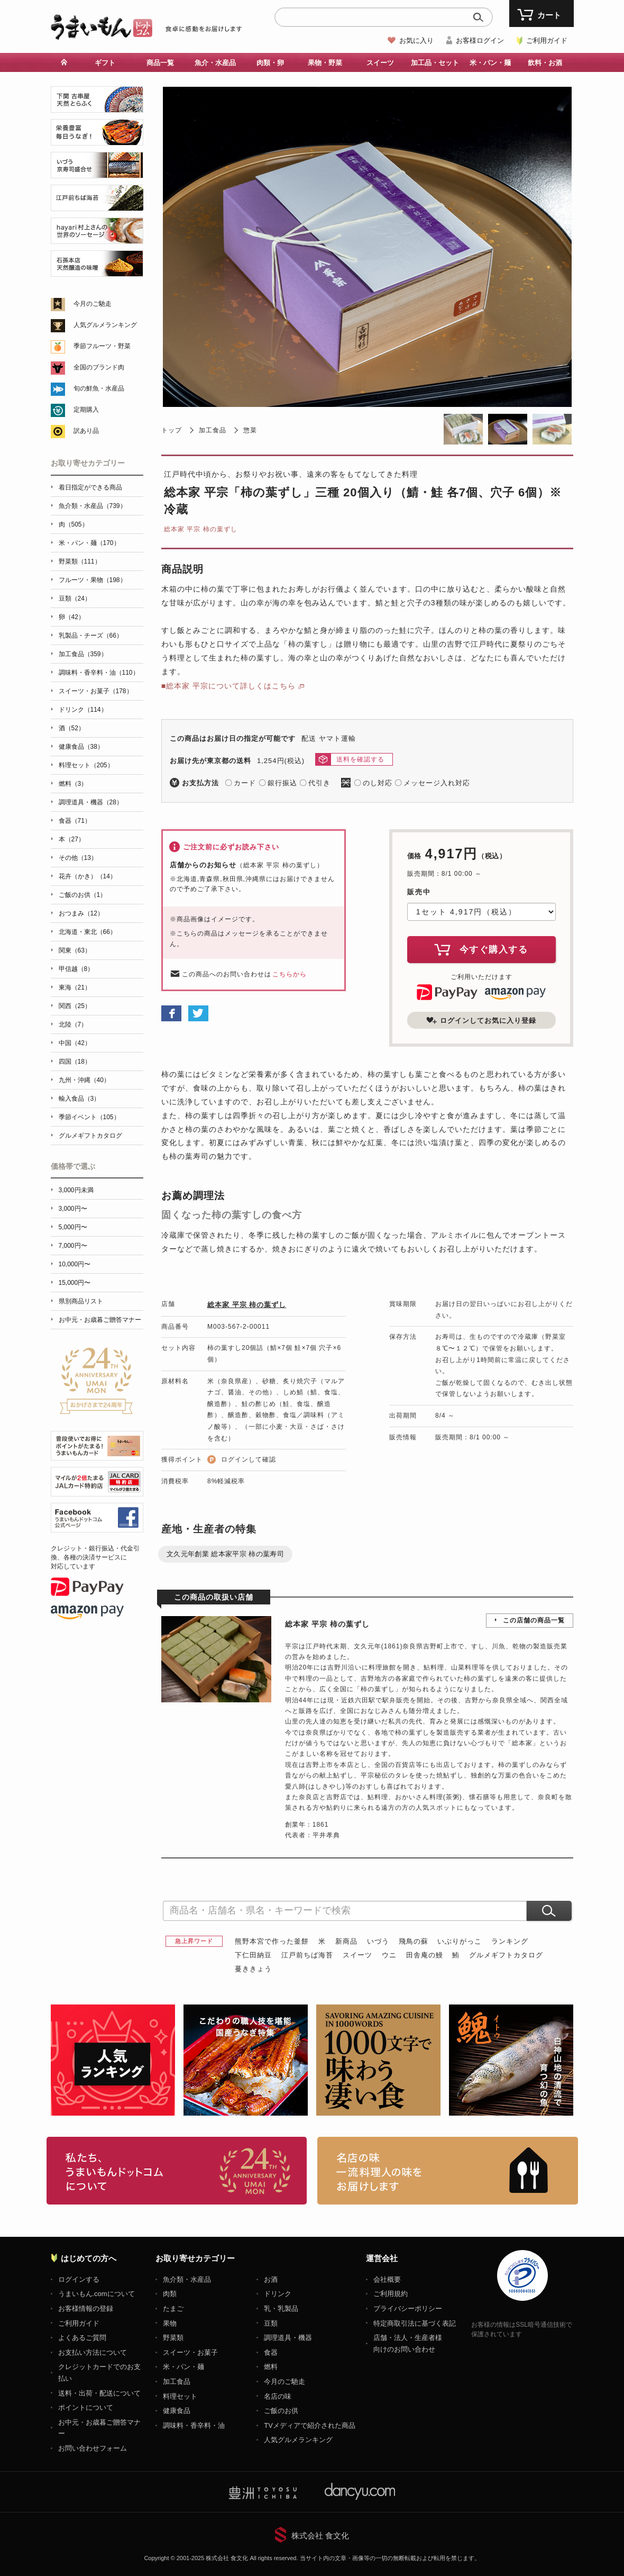 Image resolution: width=624 pixels, height=2576 pixels. What do you see at coordinates (546, 40) in the screenshot?
I see `ご利用ガイド` at bounding box center [546, 40].